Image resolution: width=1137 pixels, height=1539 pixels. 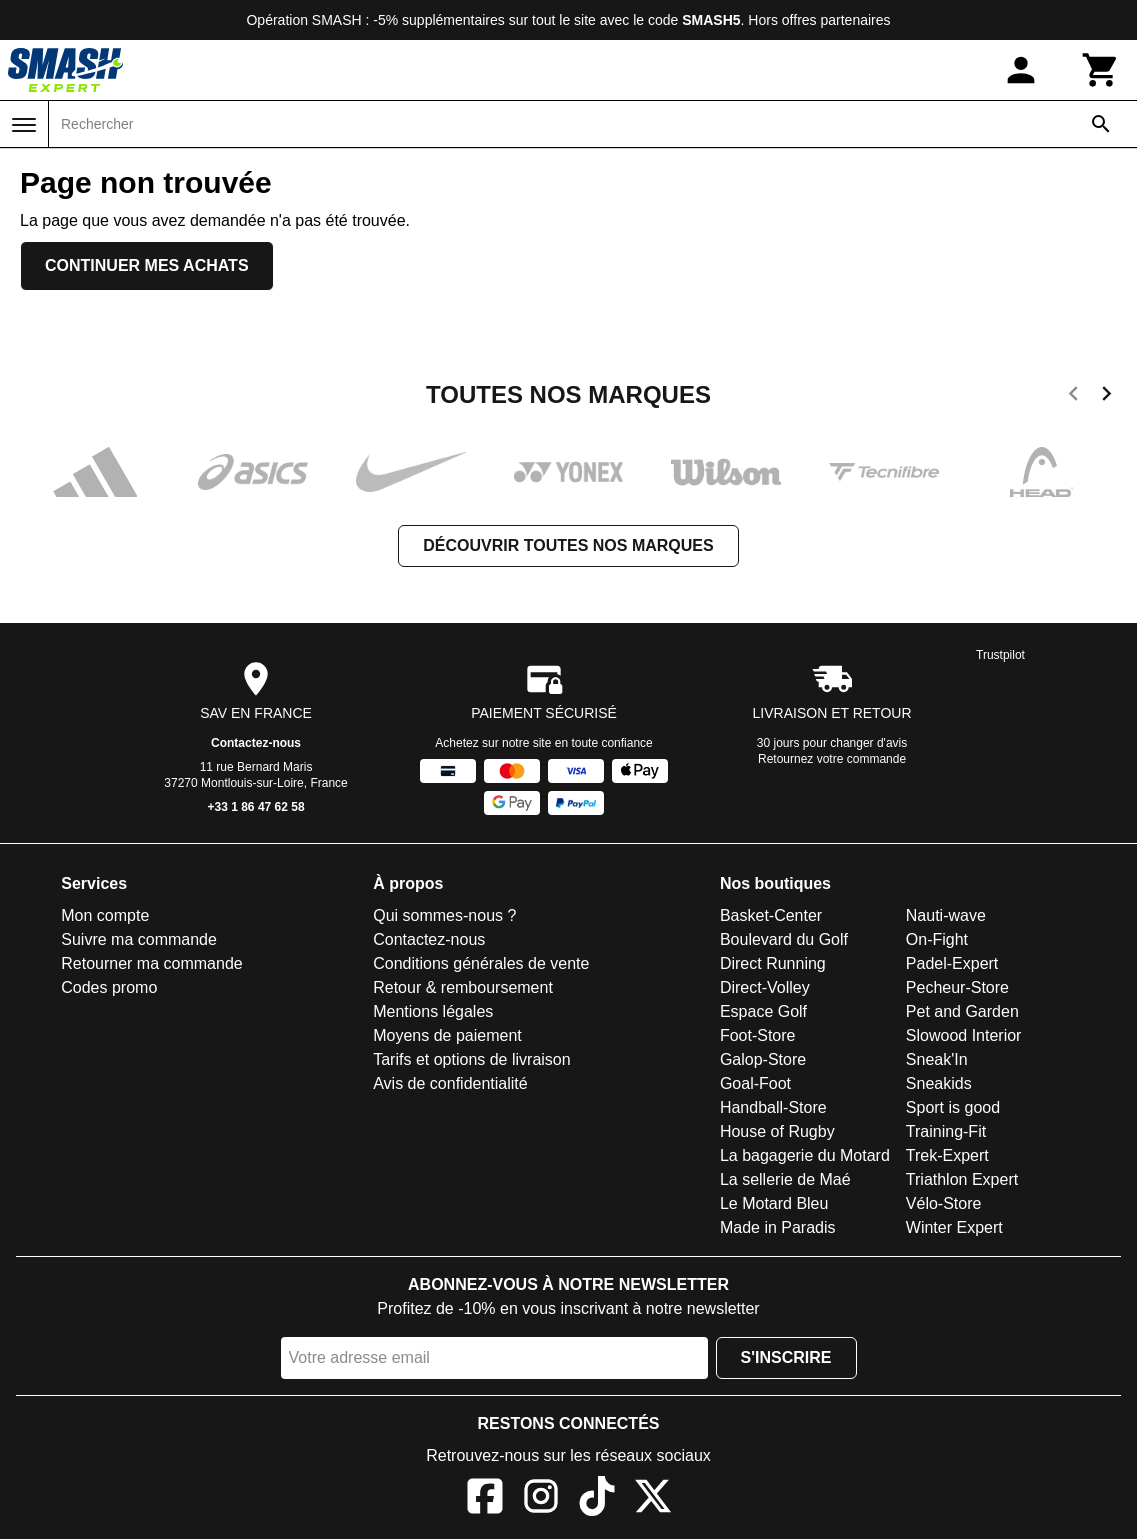 I want to click on Retournez votre commande, so click(x=832, y=759).